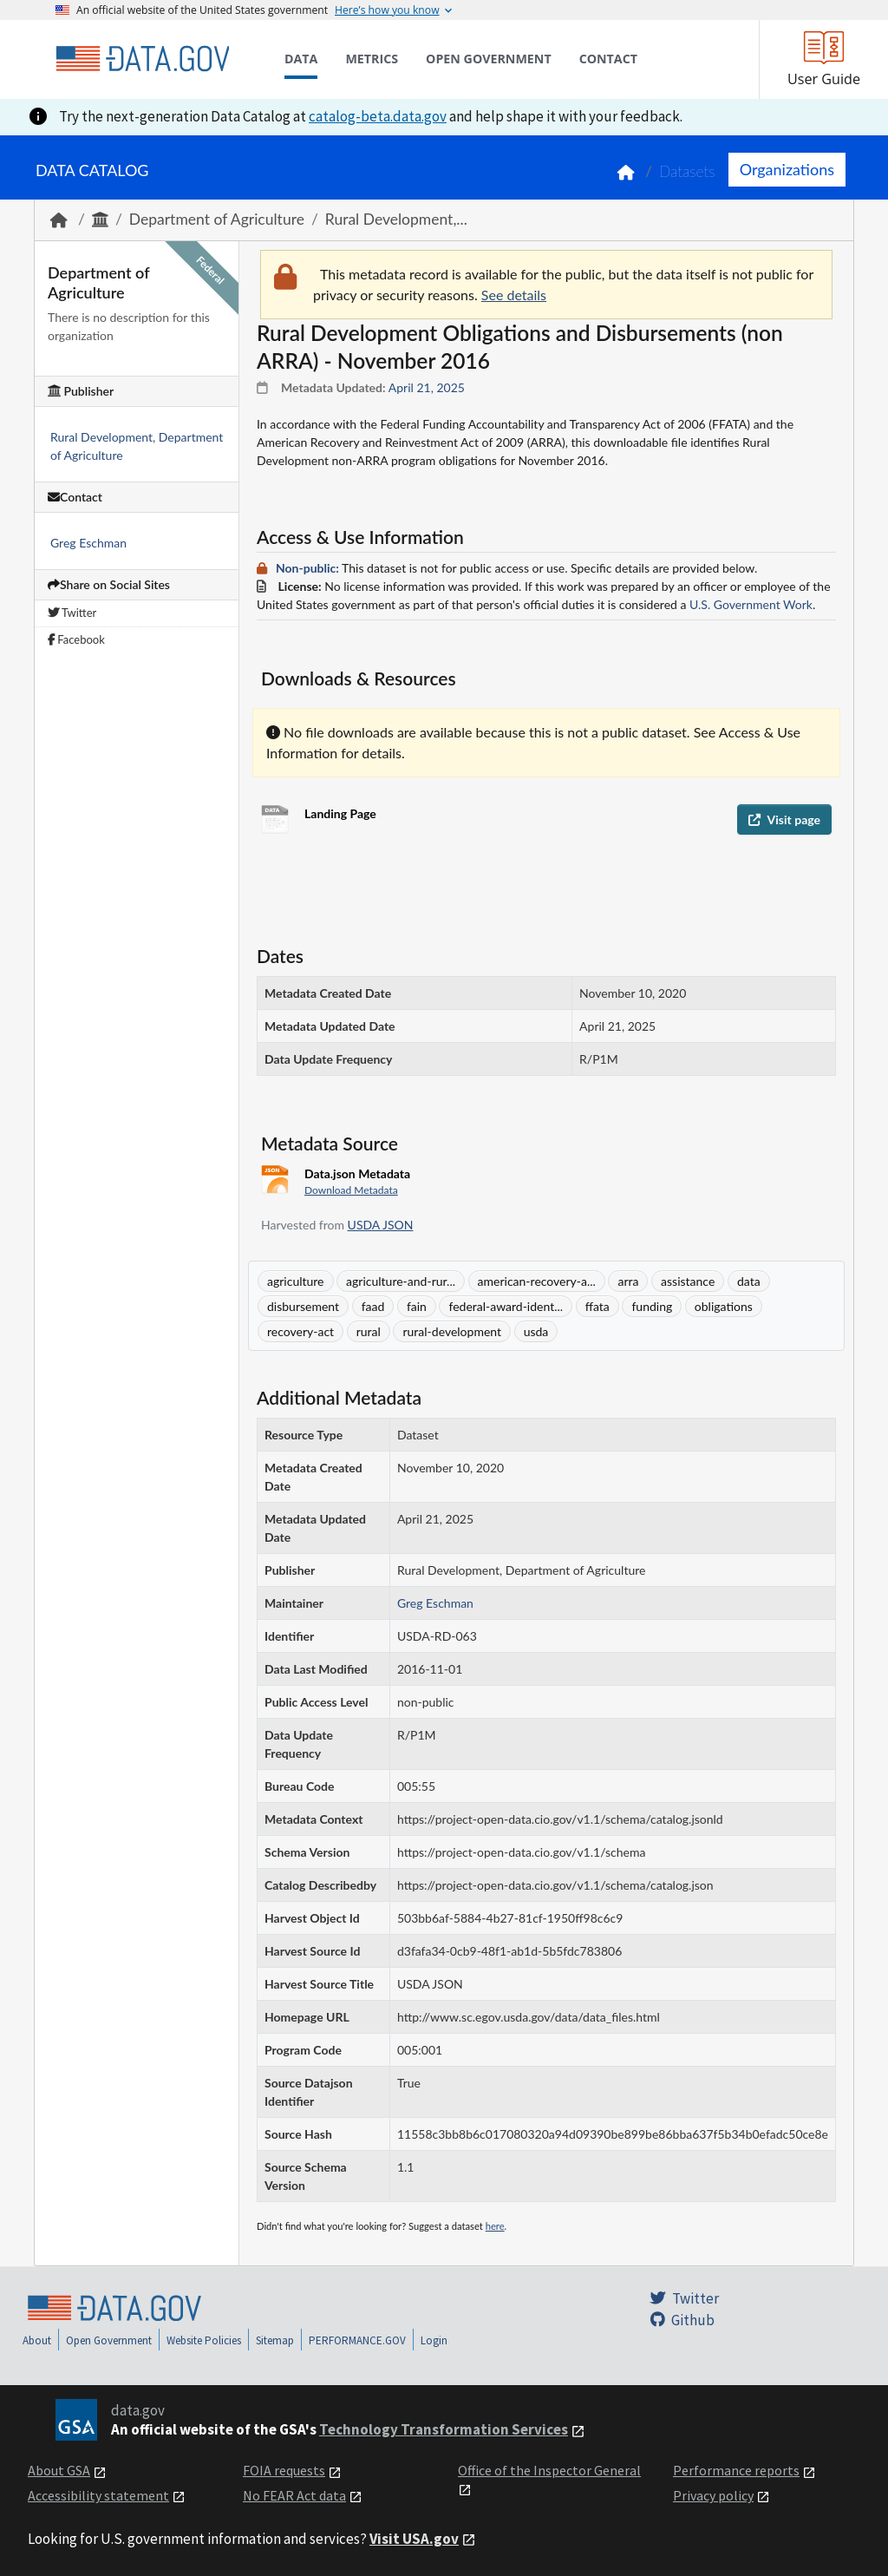  Describe the element at coordinates (713, 2495) in the screenshot. I see `Privacy policy` at that location.